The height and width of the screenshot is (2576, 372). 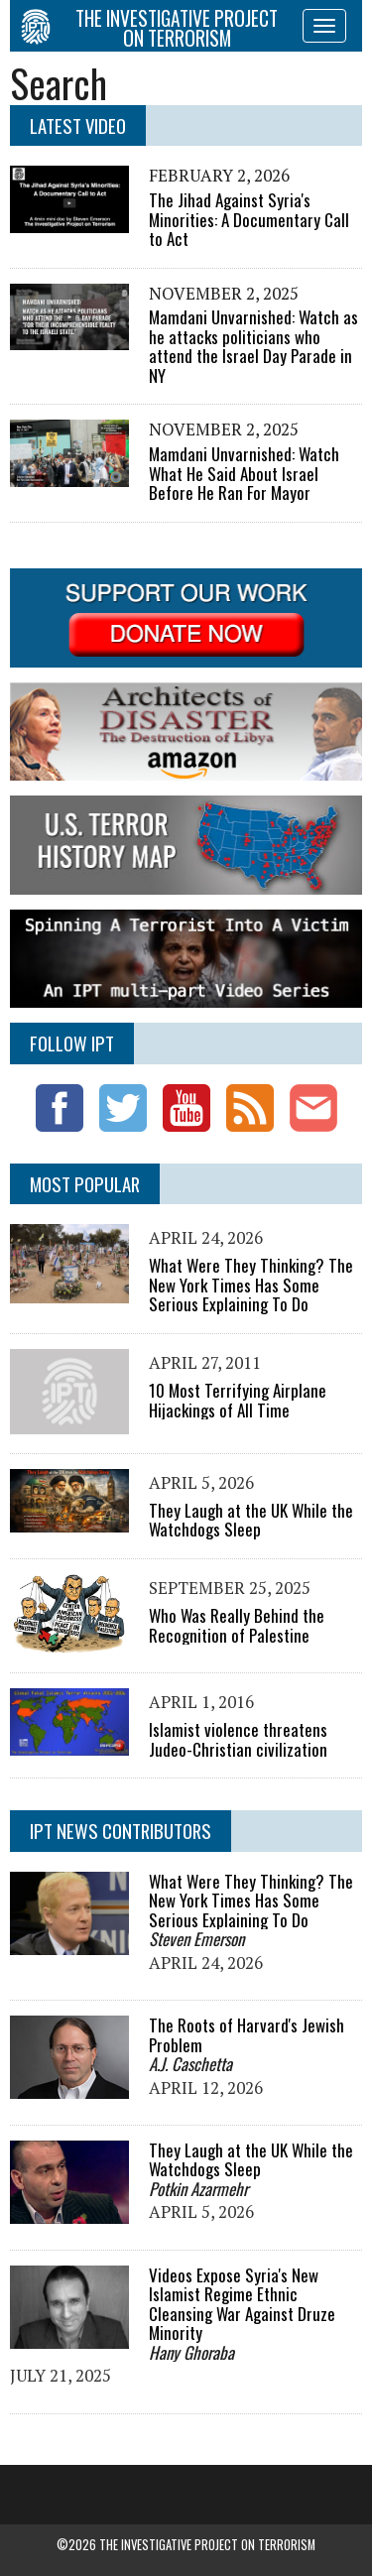 What do you see at coordinates (246, 2035) in the screenshot?
I see `The Roots of Harvard's Jewish Problem` at bounding box center [246, 2035].